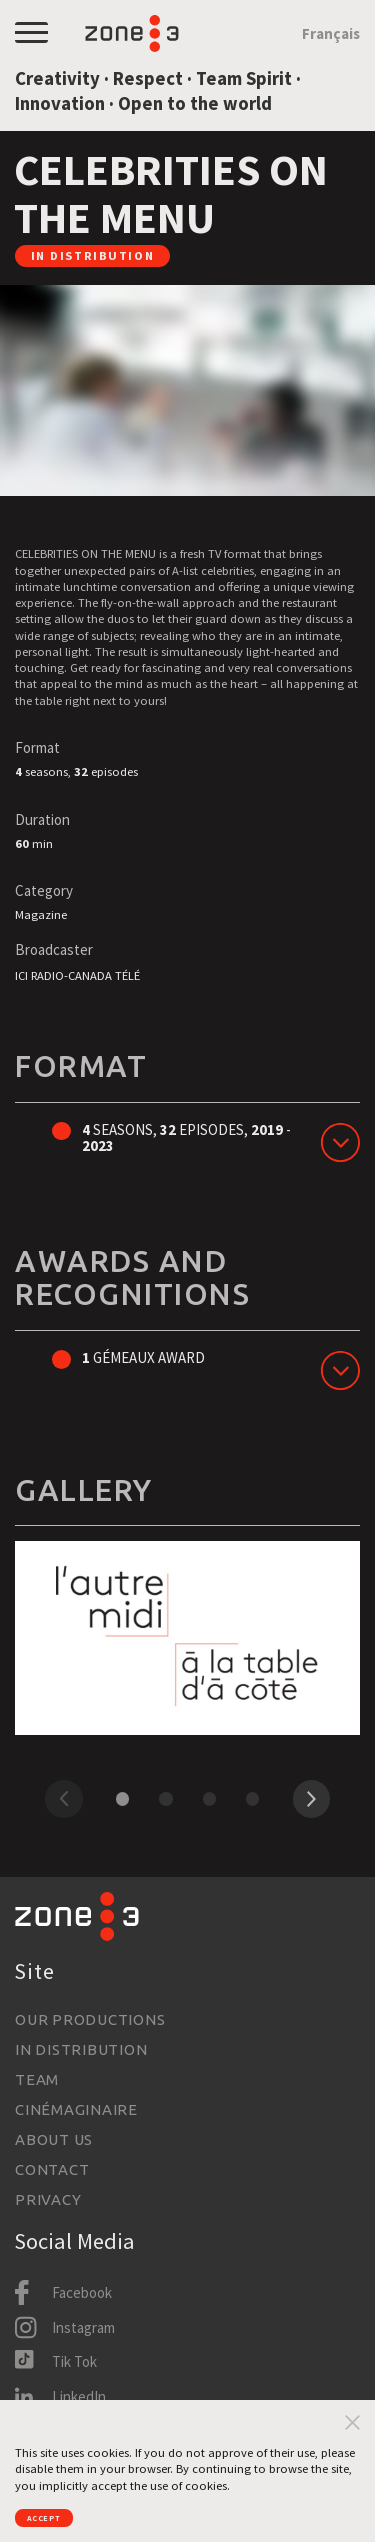  What do you see at coordinates (74, 2361) in the screenshot?
I see `Tik Tok` at bounding box center [74, 2361].